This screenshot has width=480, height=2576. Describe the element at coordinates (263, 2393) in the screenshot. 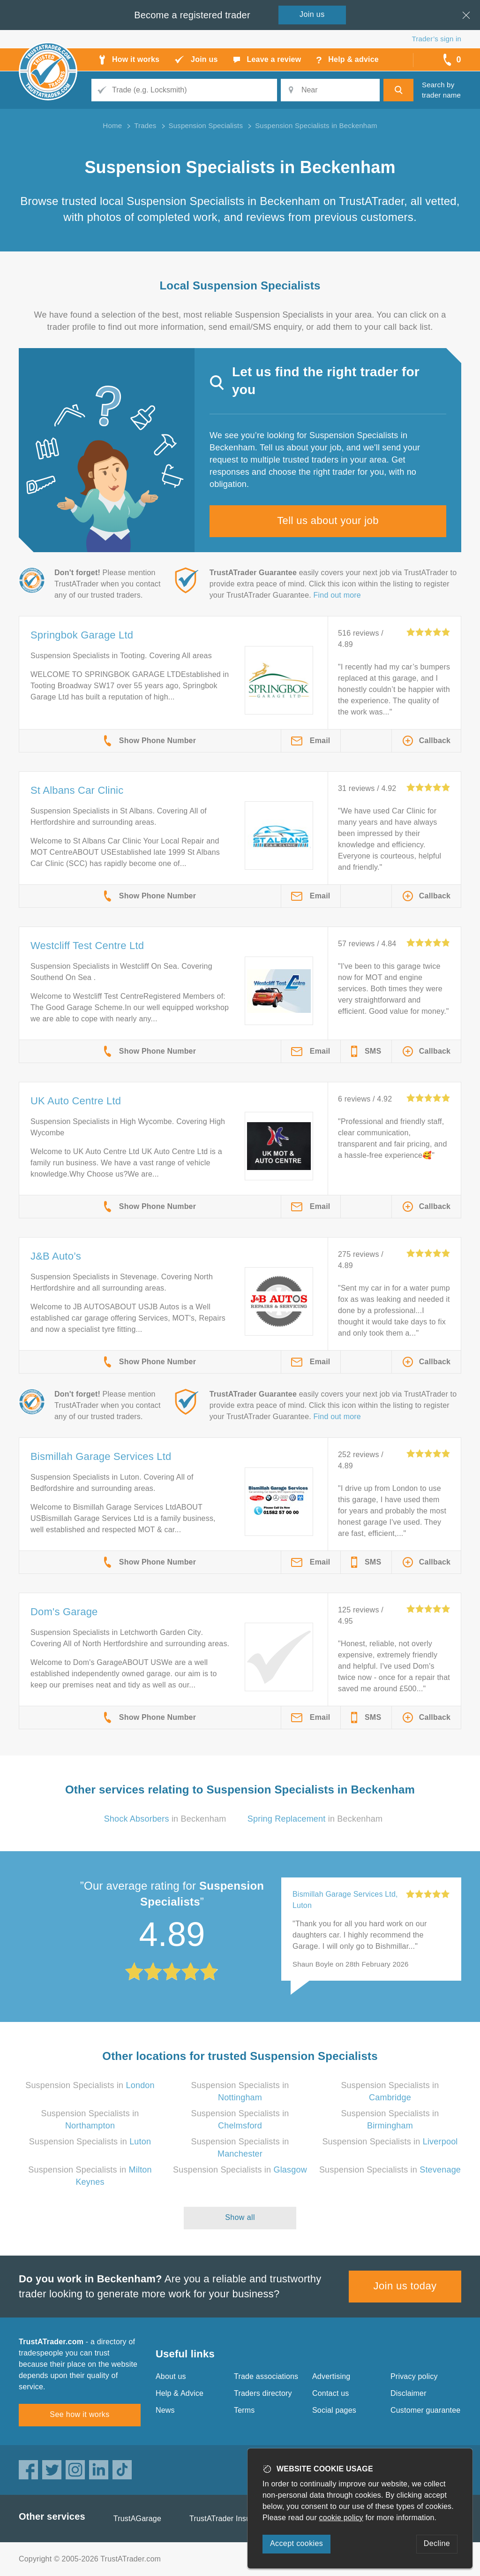

I see `Traders directory` at that location.